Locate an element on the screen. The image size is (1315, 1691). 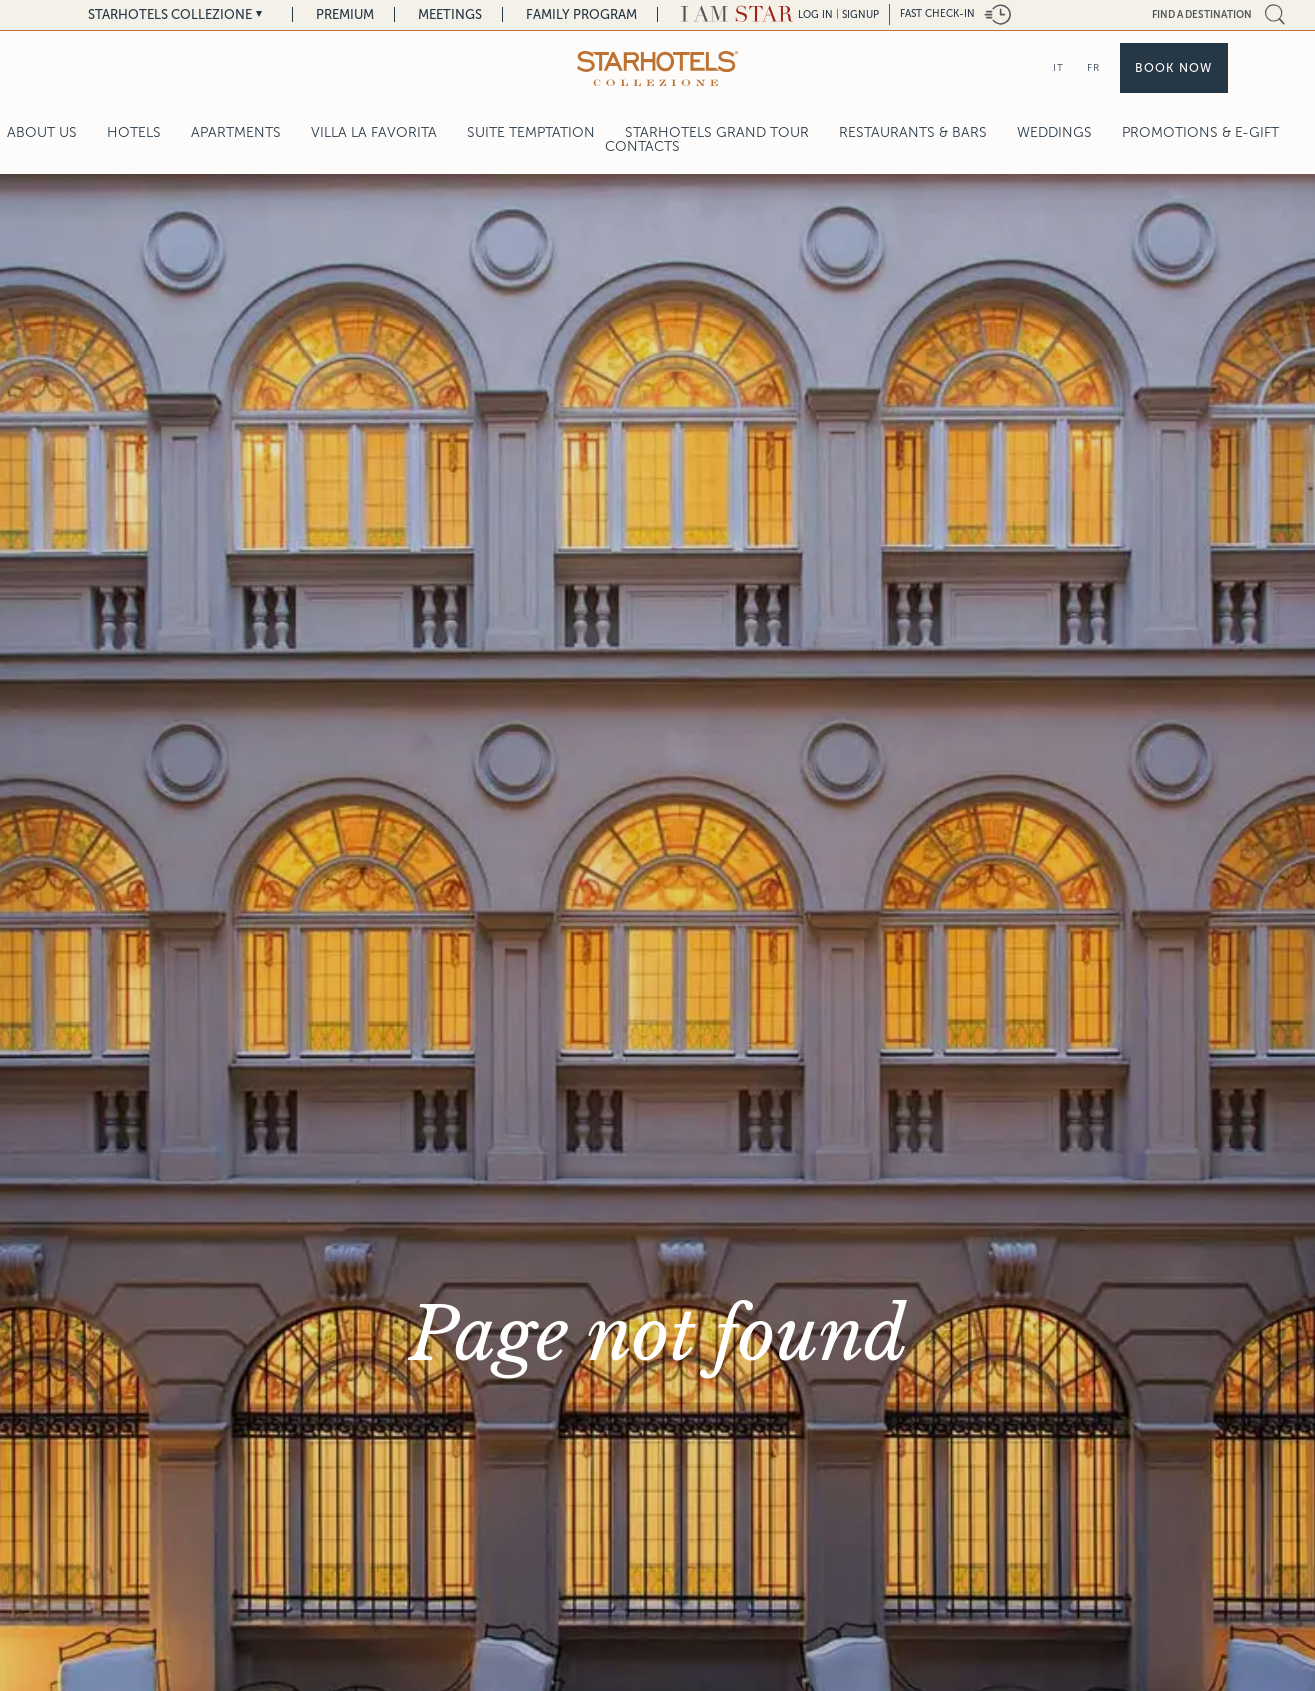
Premium is located at coordinates (345, 14).